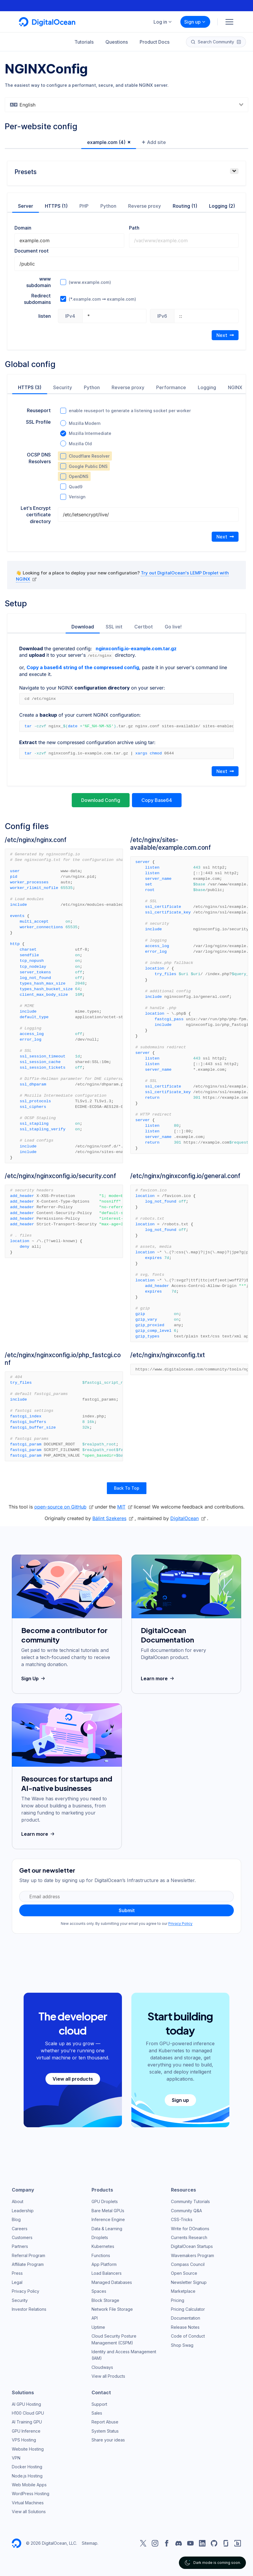  What do you see at coordinates (28, 2448) in the screenshot?
I see `Website Hosting` at bounding box center [28, 2448].